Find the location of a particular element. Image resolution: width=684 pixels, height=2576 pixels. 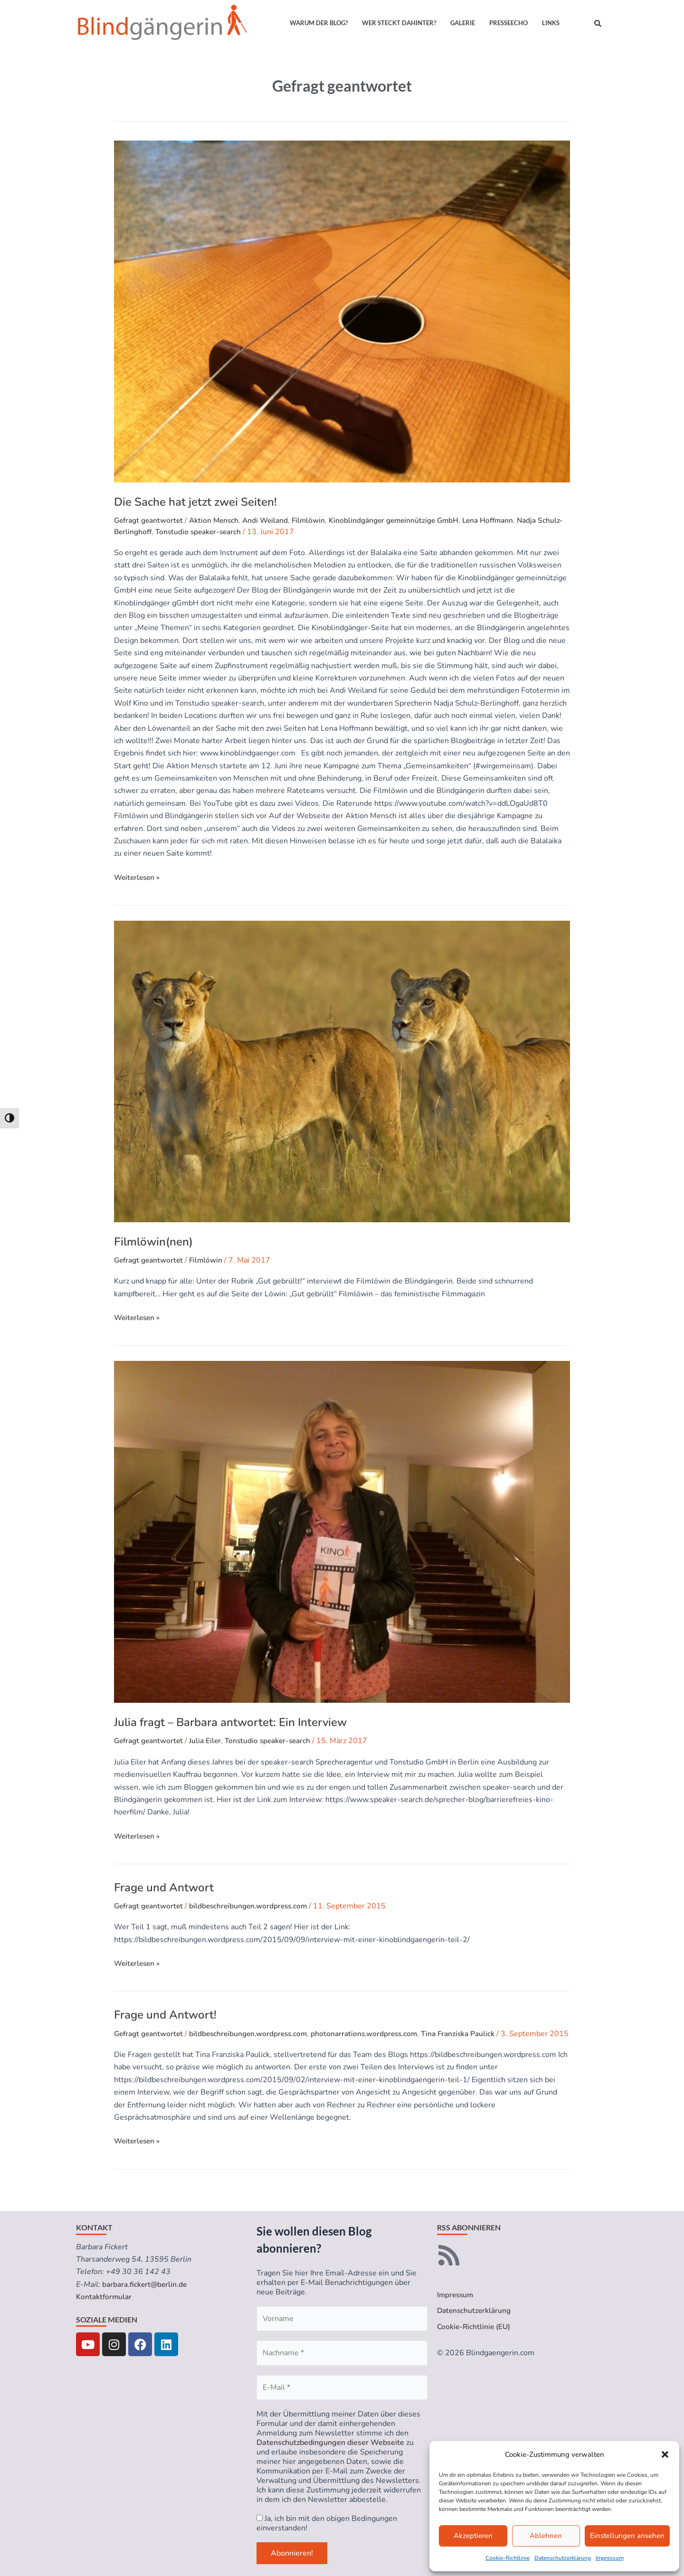

Ablehnen is located at coordinates (546, 2535).